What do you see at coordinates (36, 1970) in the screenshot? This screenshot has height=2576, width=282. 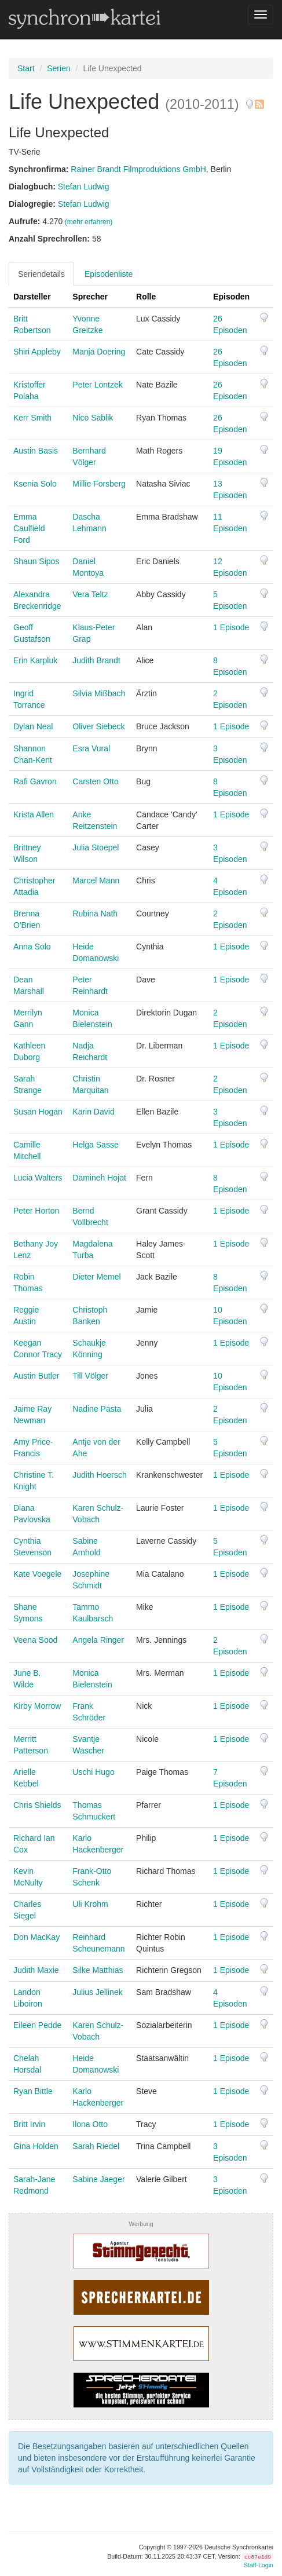 I see `Judith Maxie` at bounding box center [36, 1970].